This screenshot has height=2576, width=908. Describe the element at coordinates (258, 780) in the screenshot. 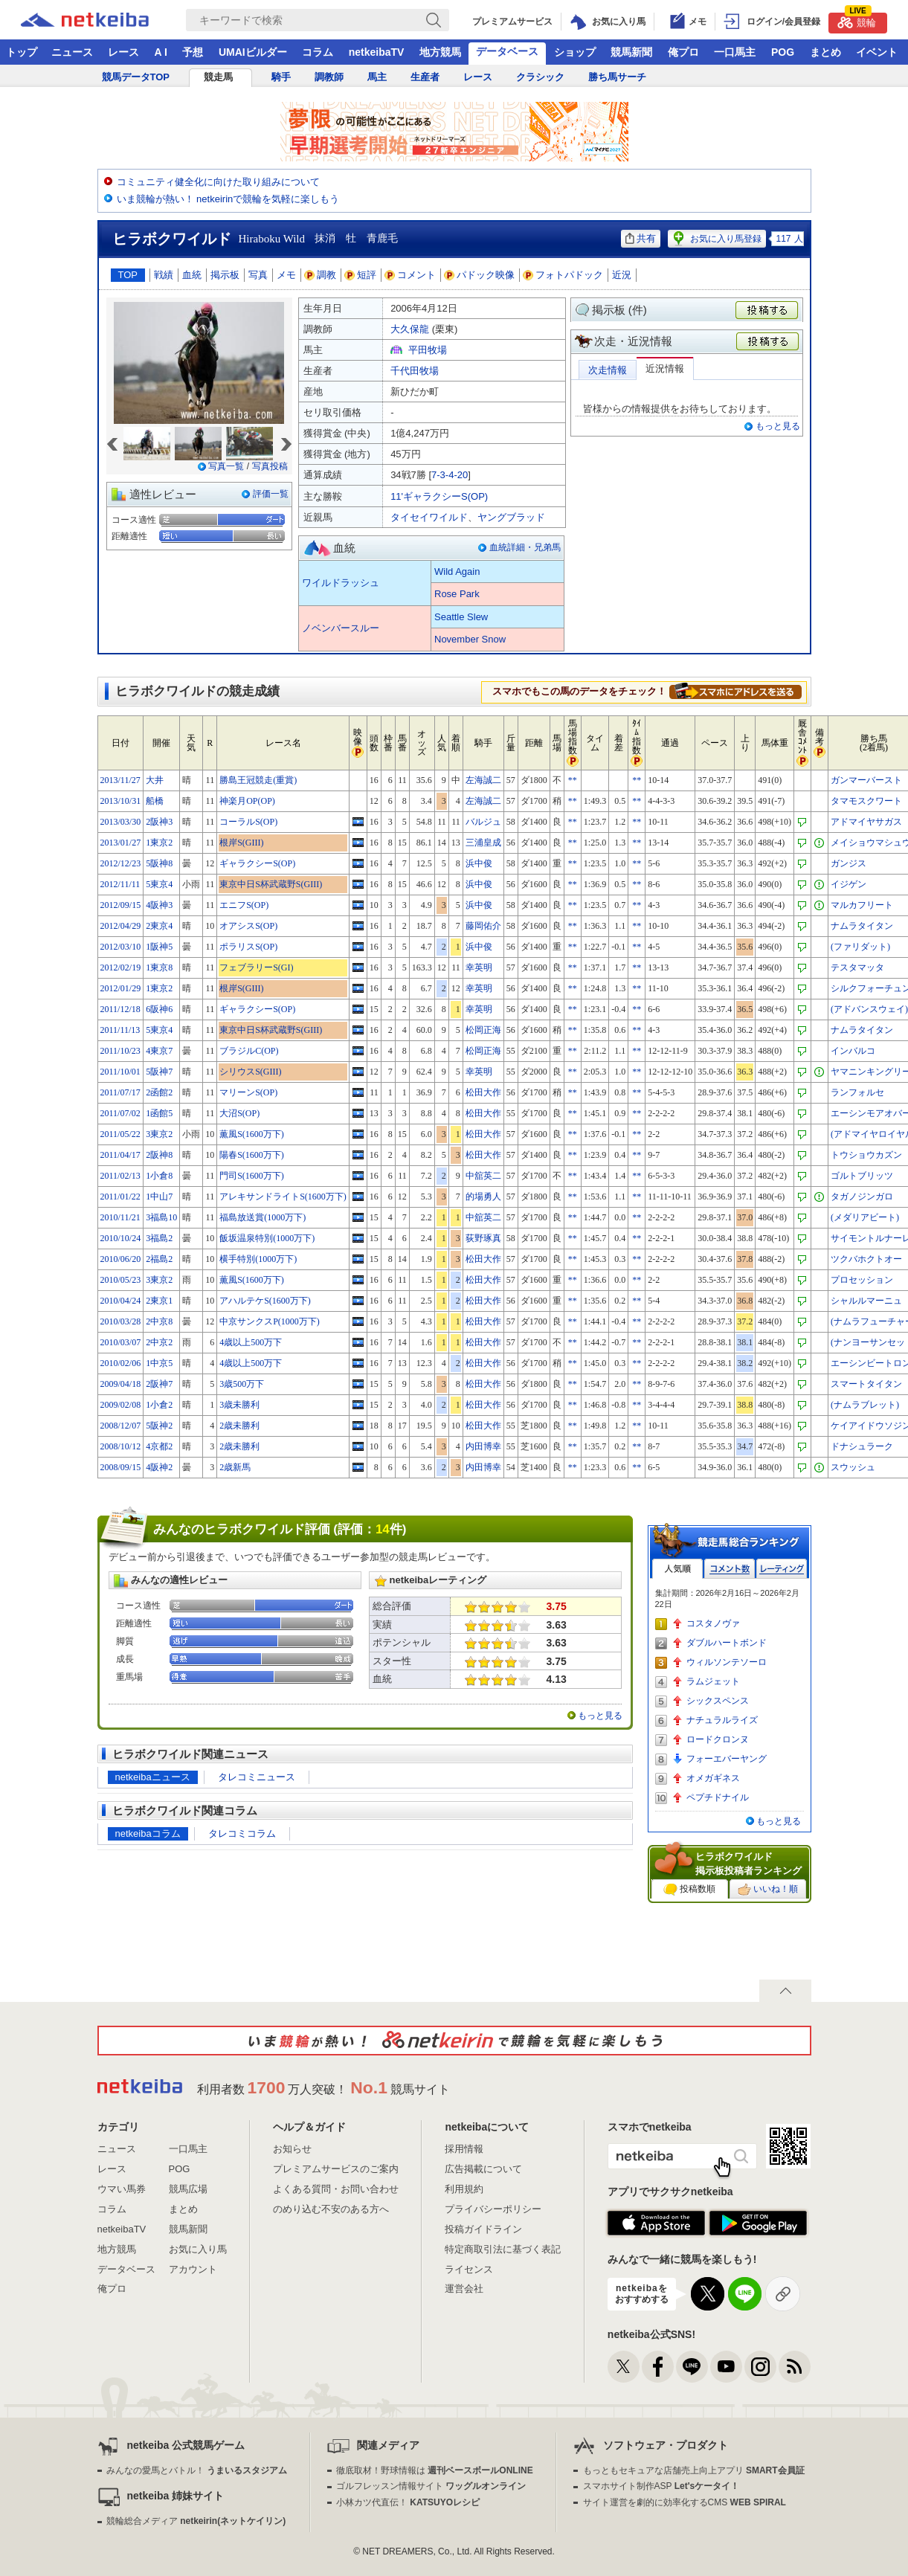

I see `勝島王冠競走(重賞)` at that location.